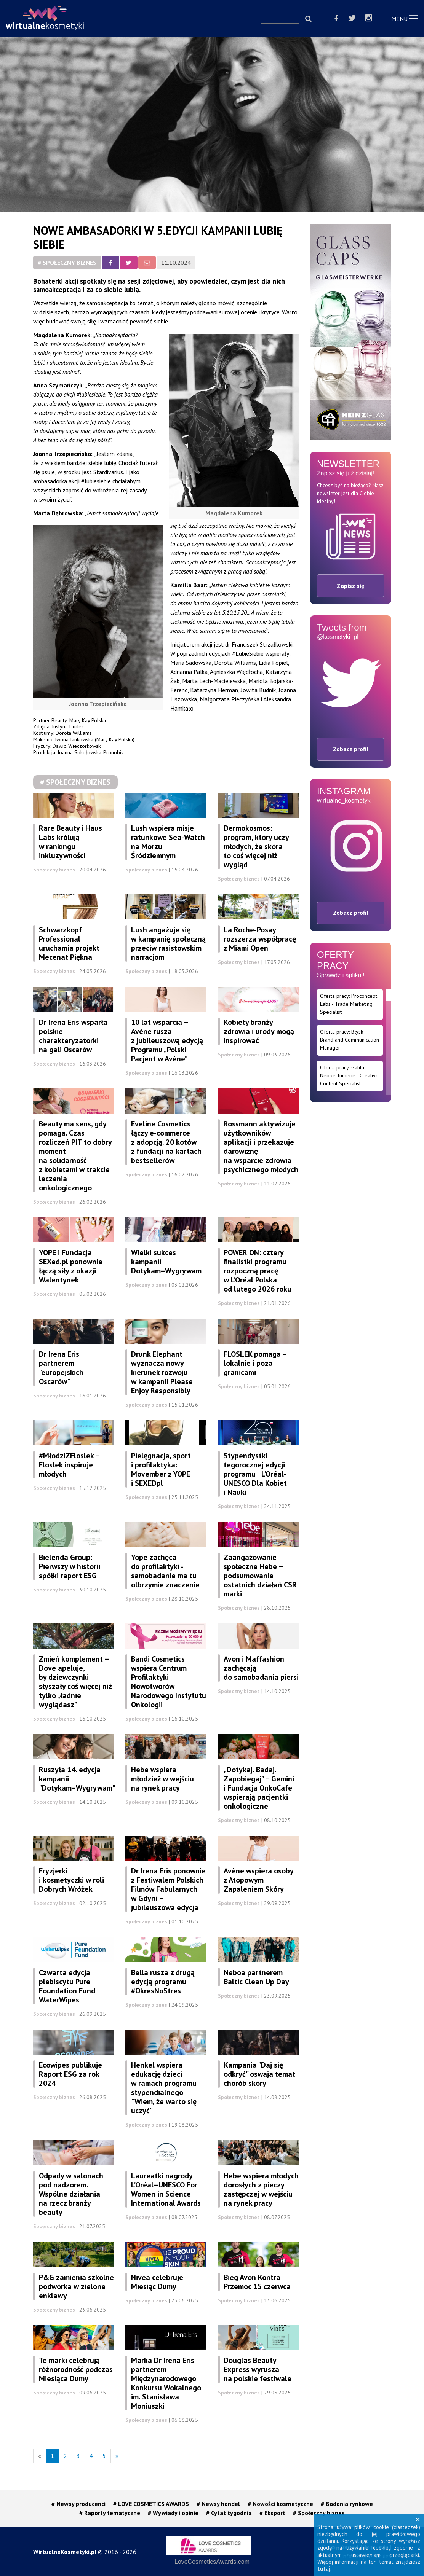 Image resolution: width=424 pixels, height=2576 pixels. I want to click on # Badania rynkowe, so click(347, 2503).